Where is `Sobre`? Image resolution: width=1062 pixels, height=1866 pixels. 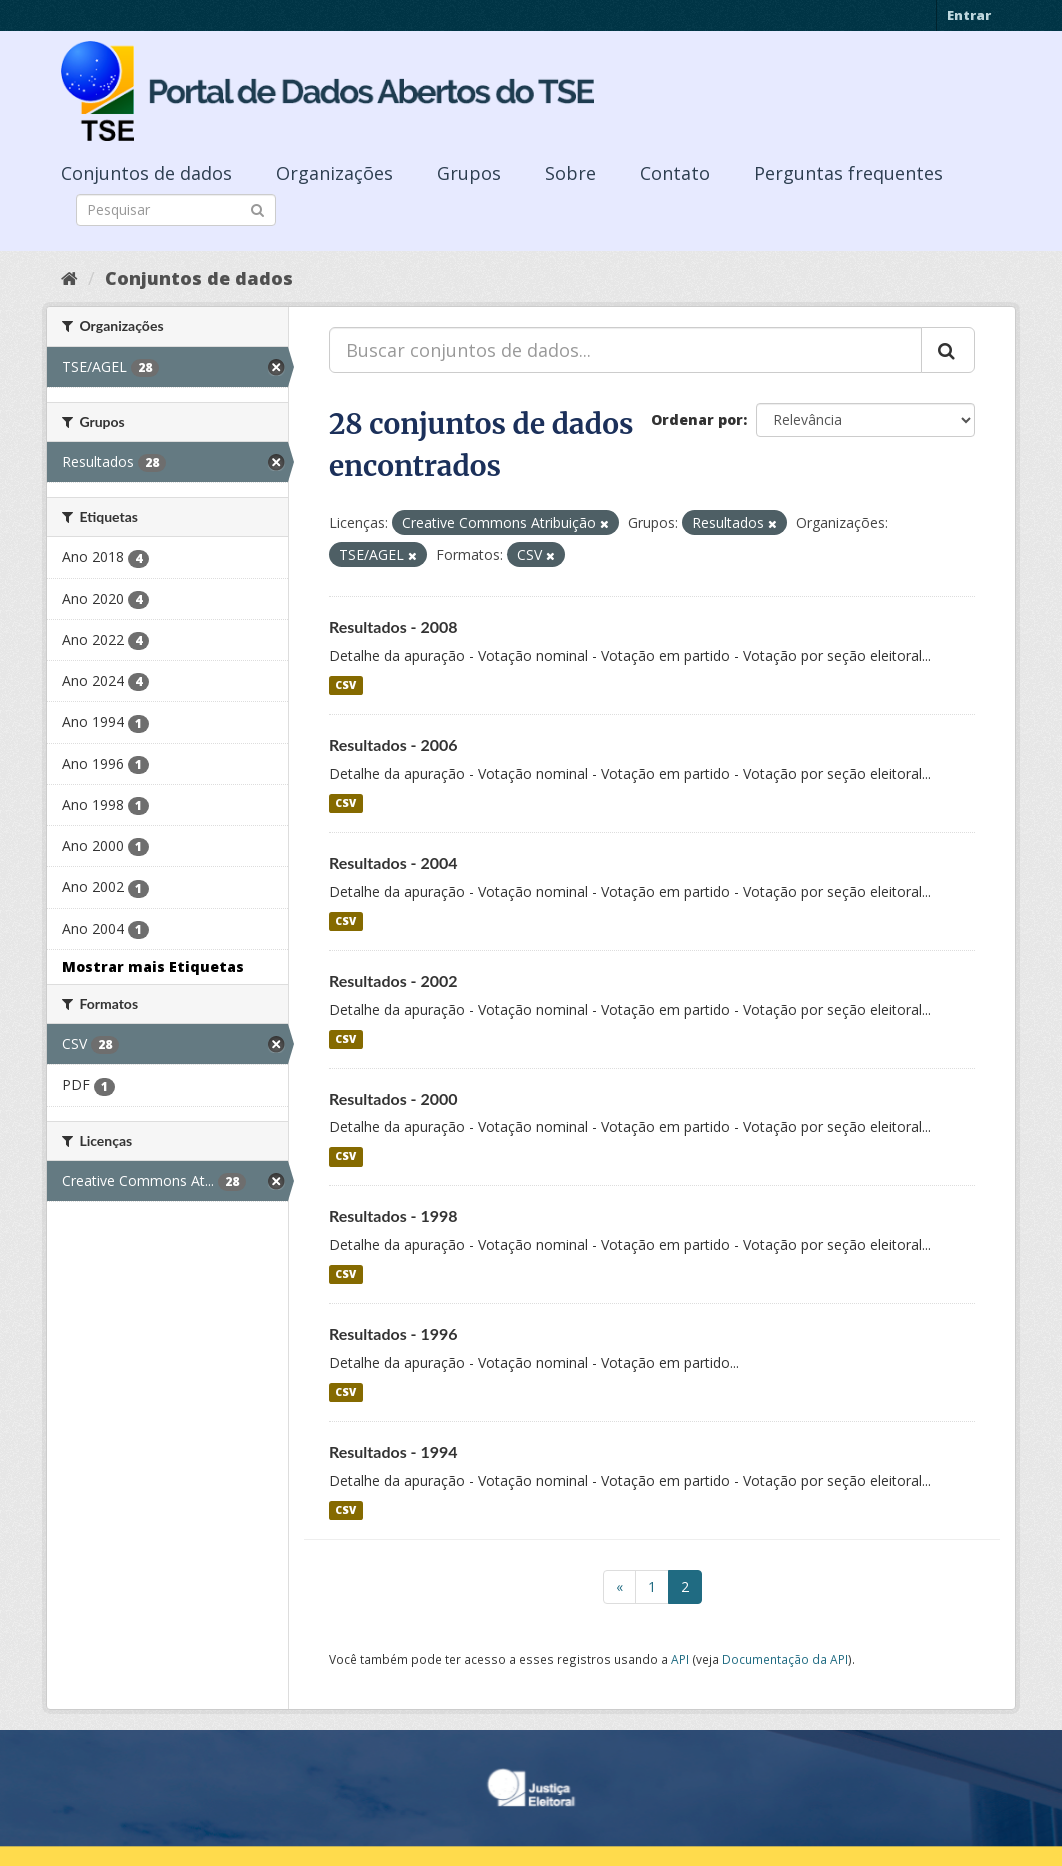
Sobre is located at coordinates (570, 173).